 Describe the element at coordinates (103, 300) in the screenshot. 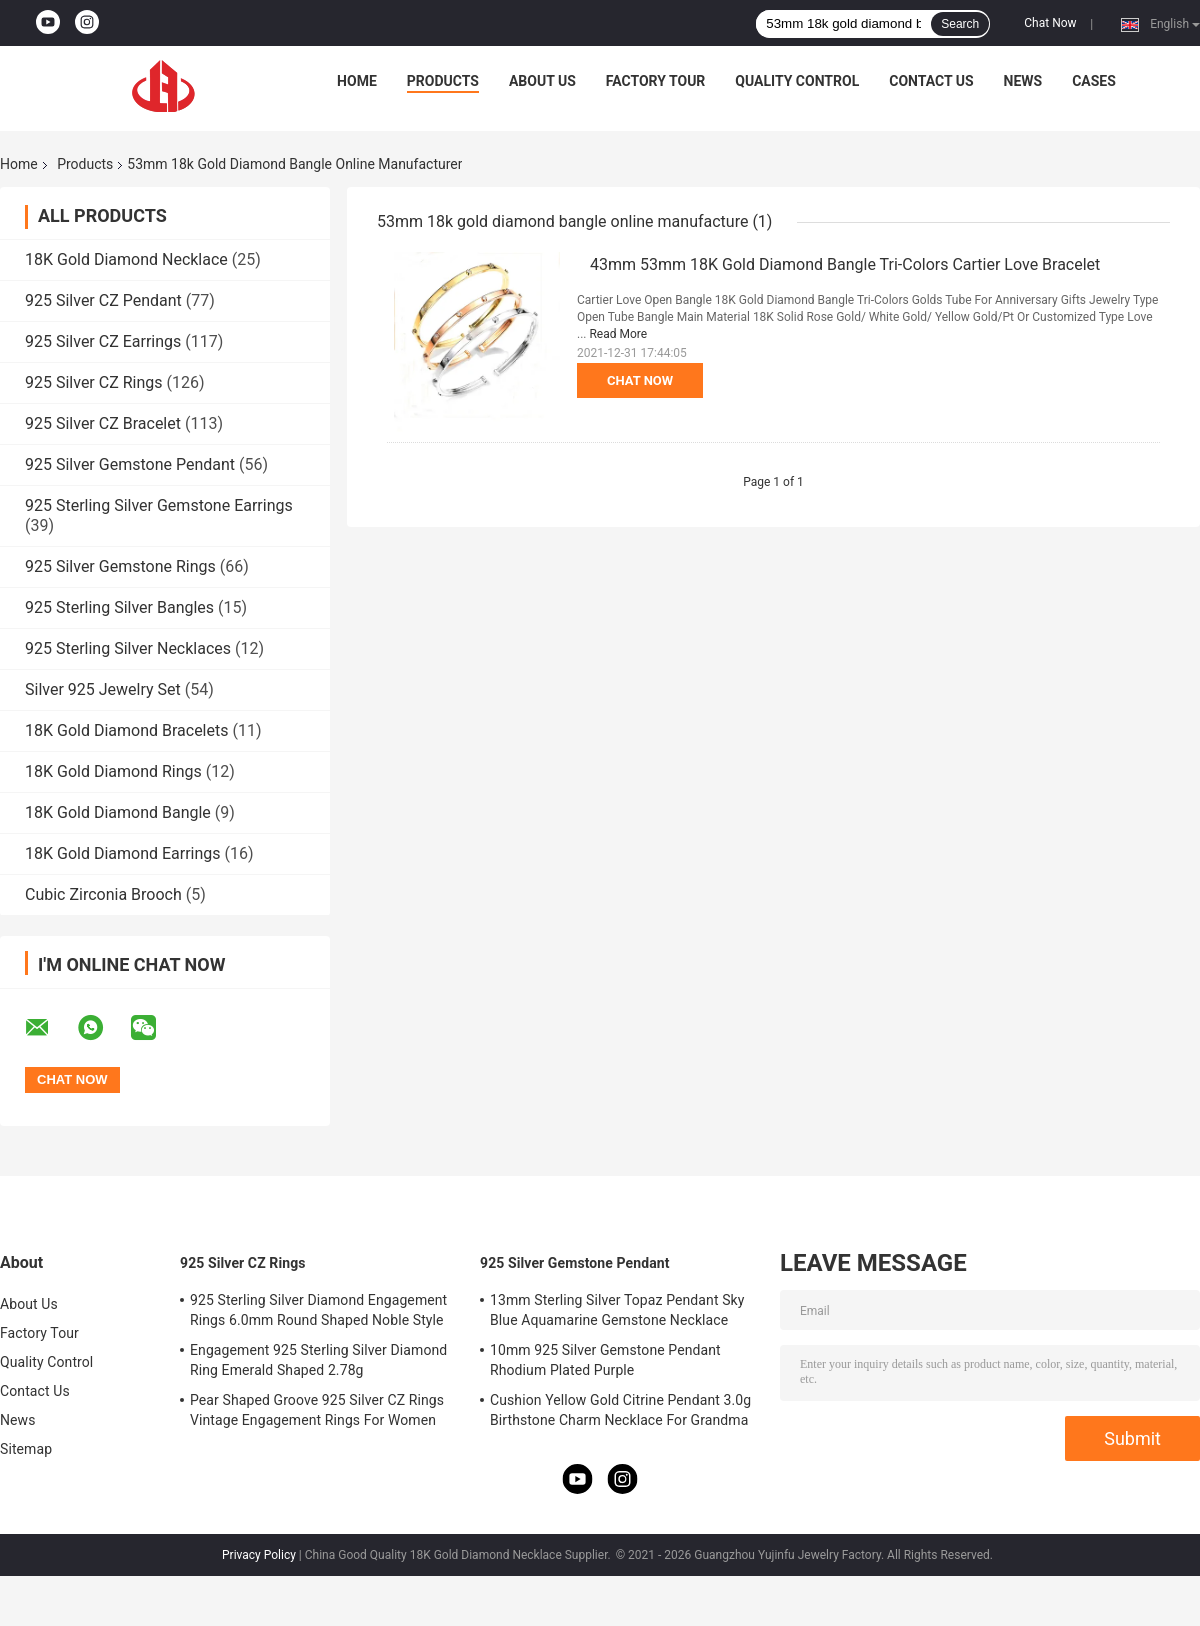

I see `925 Silver CZ Pendant` at that location.